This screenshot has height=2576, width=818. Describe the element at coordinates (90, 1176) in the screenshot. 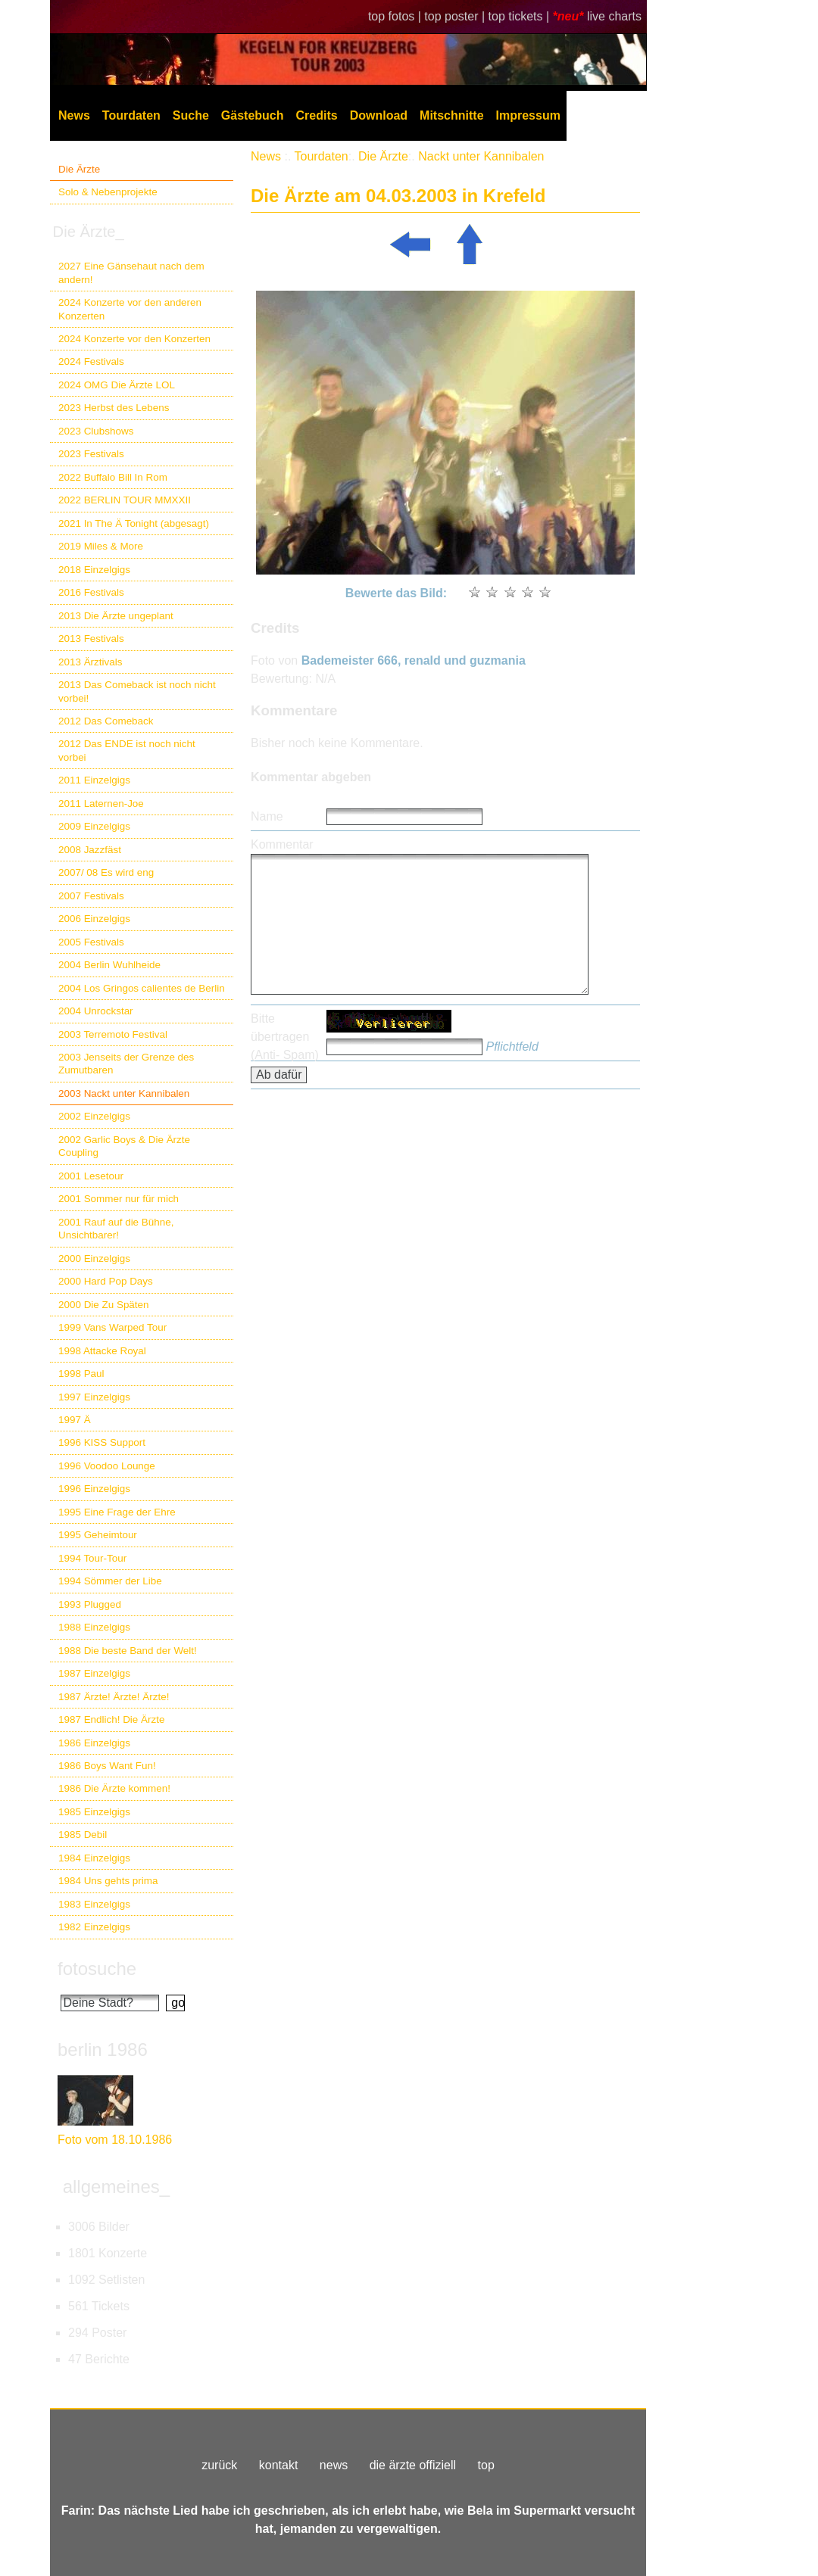

I see `2001 Lesetour` at that location.